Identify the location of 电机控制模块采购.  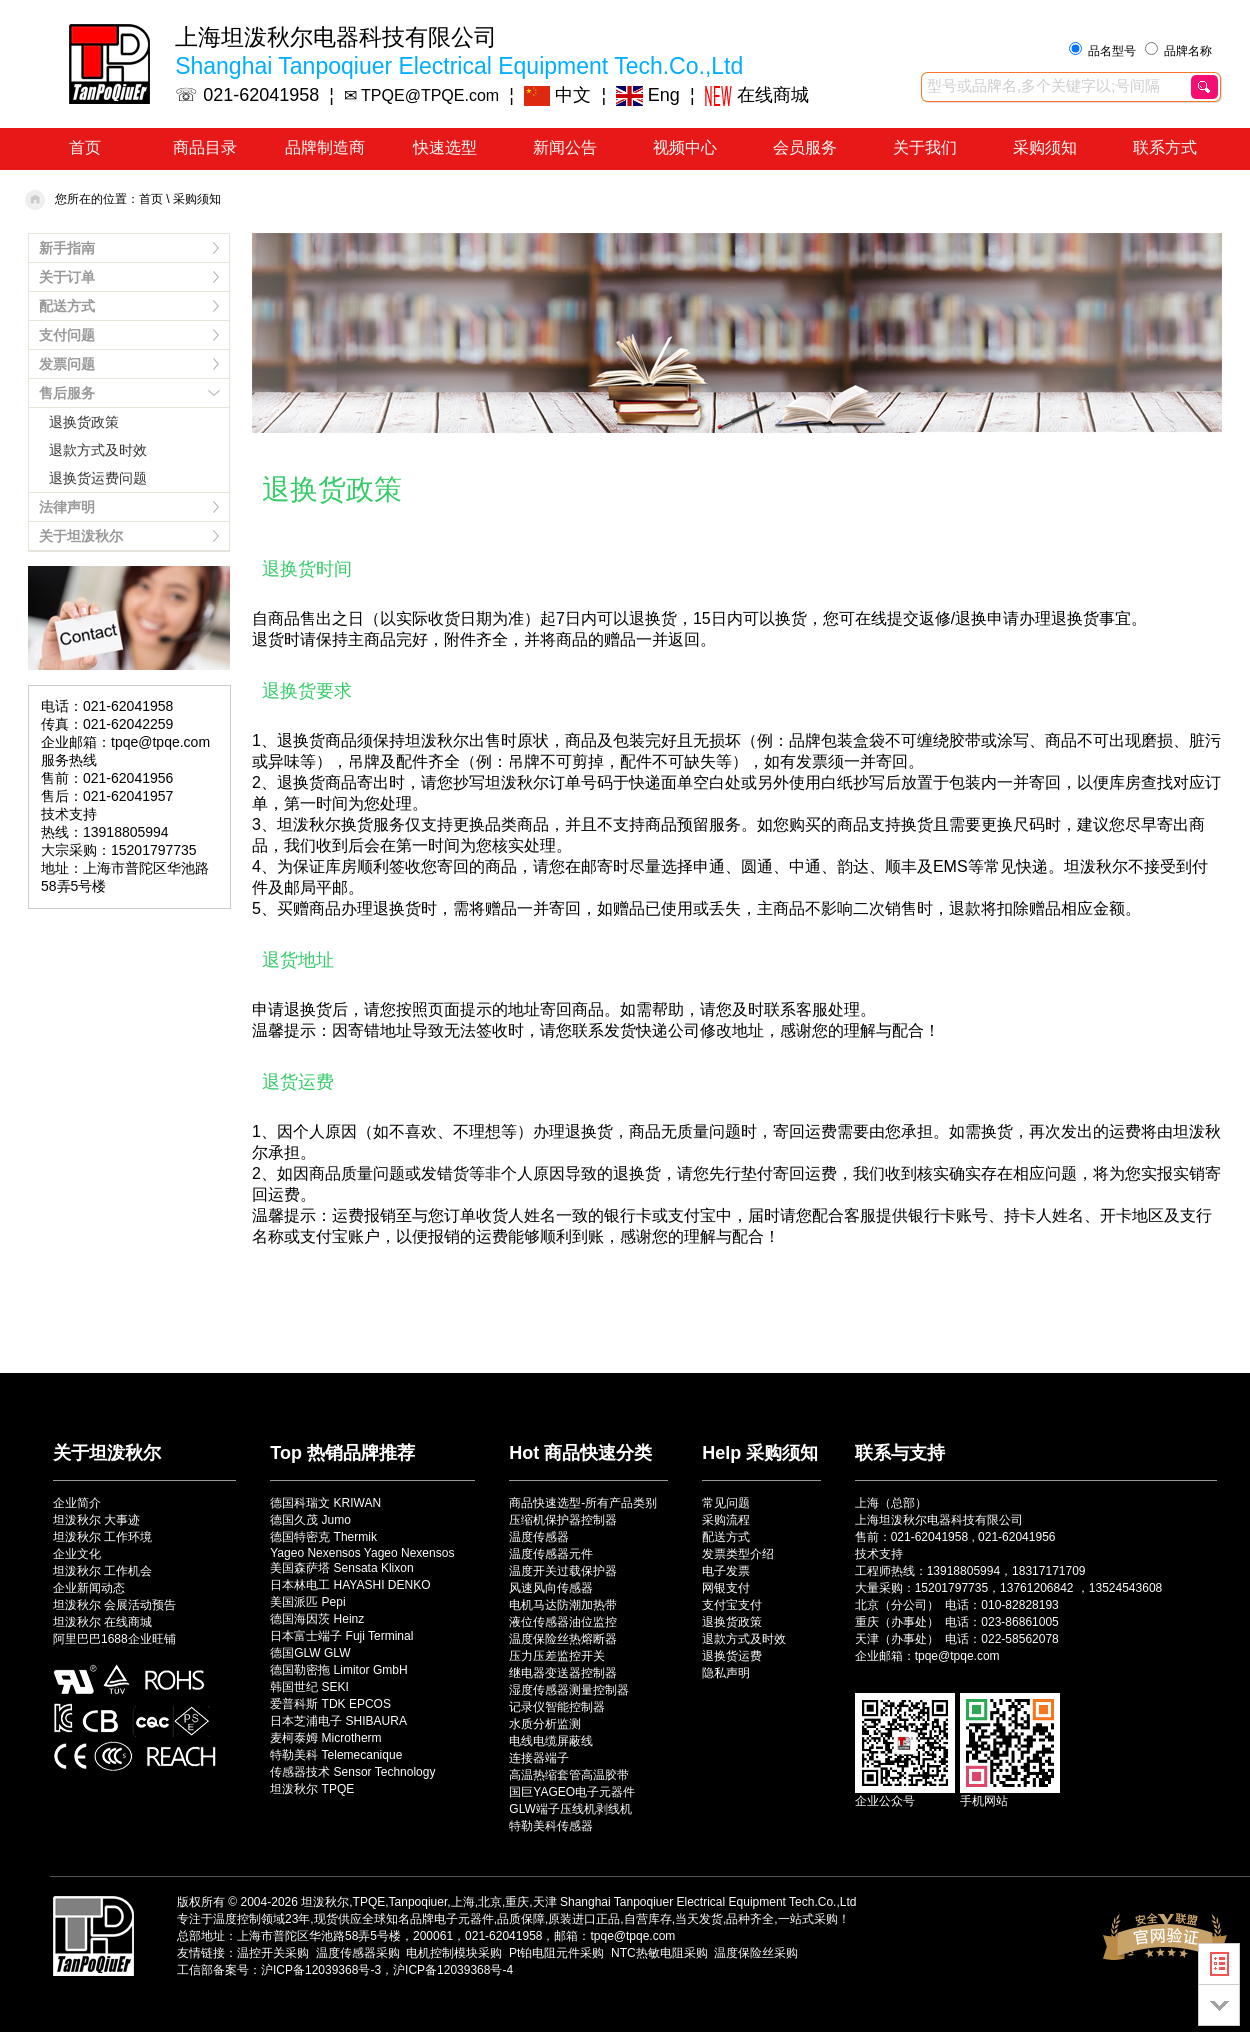
(454, 1953).